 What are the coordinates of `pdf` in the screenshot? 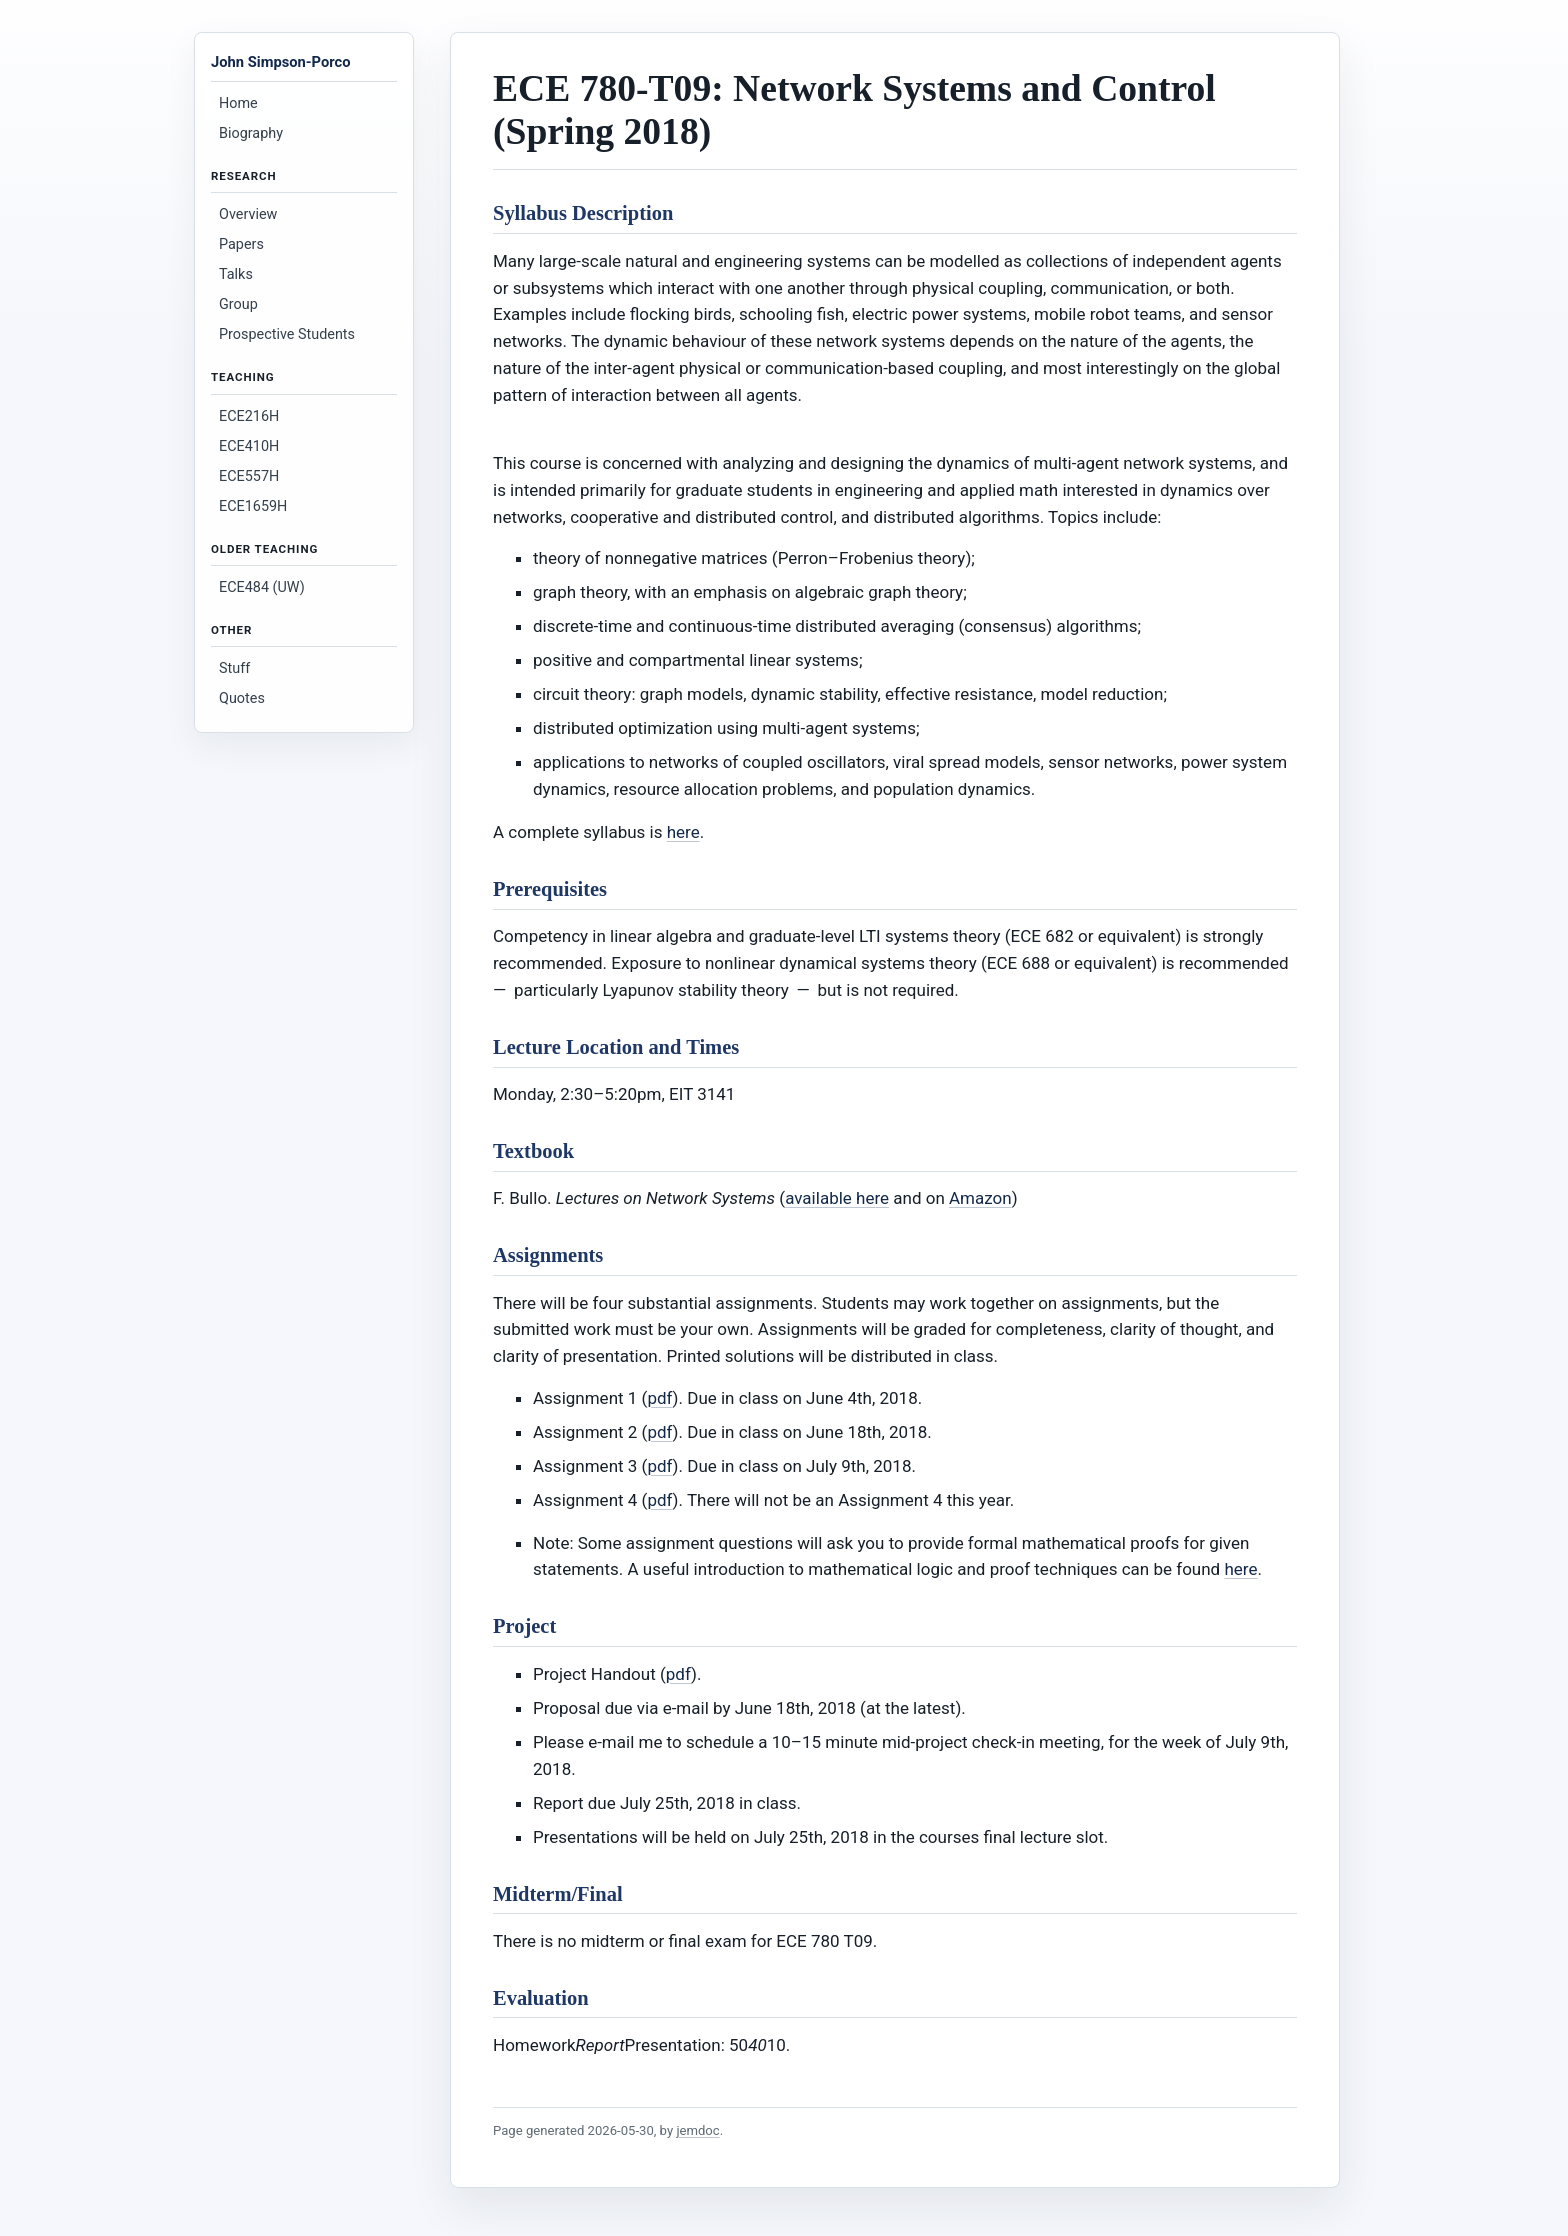 It's located at (659, 1398).